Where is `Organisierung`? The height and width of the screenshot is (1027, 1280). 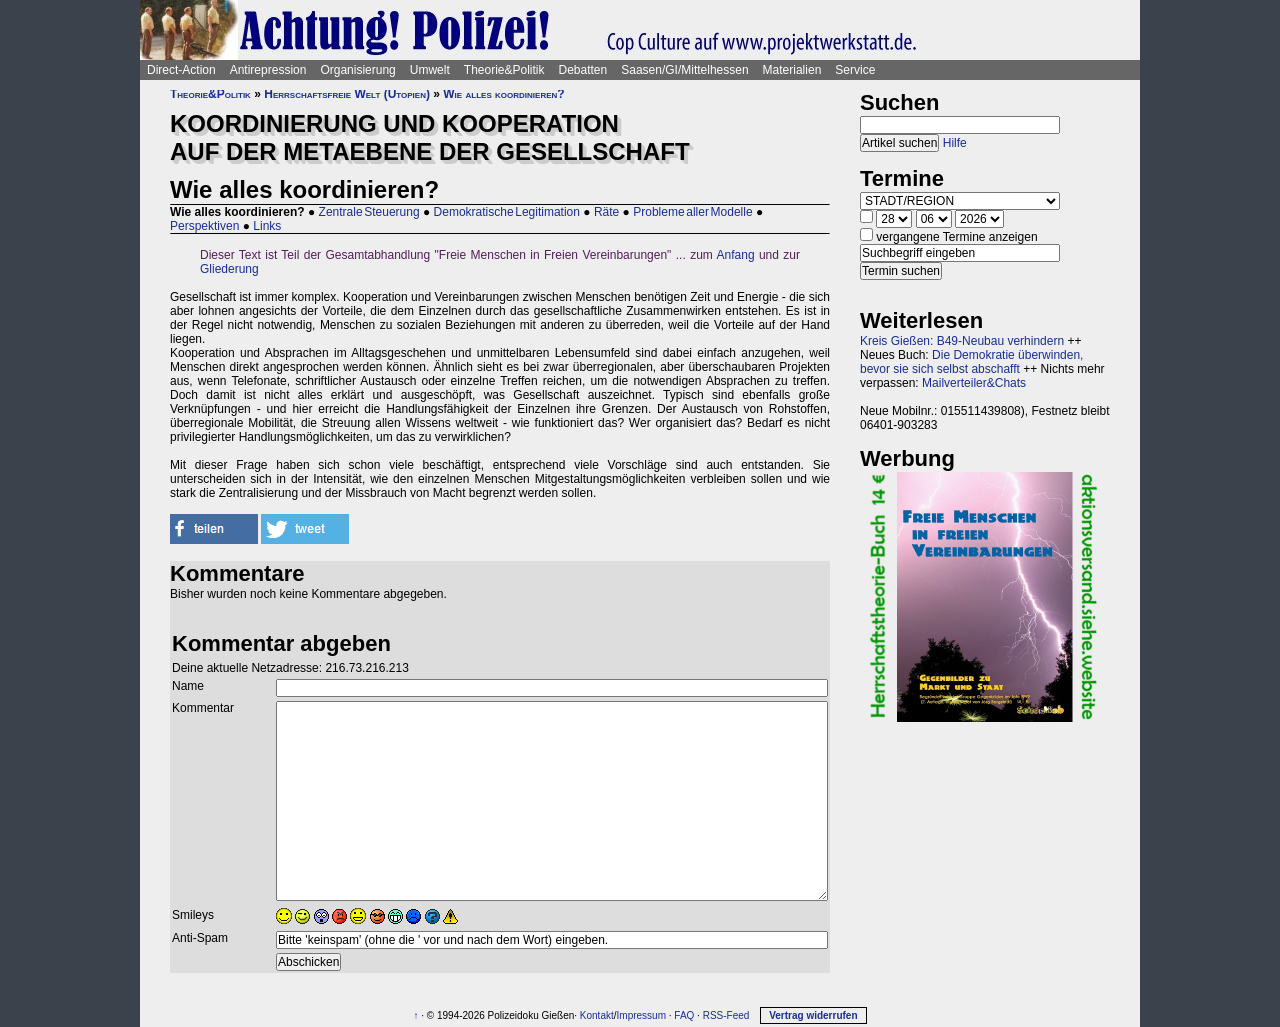
Organisierung is located at coordinates (357, 70).